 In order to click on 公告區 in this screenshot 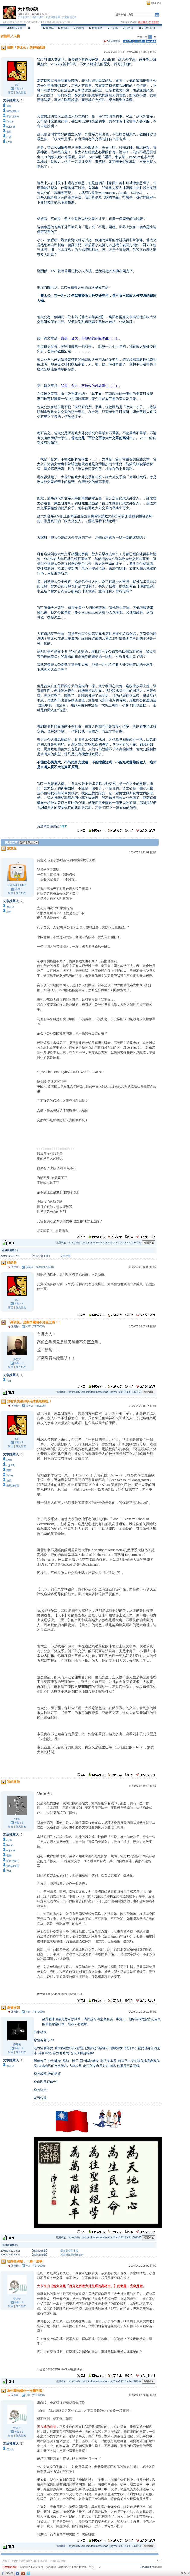, I will do `click(112, 28)`.